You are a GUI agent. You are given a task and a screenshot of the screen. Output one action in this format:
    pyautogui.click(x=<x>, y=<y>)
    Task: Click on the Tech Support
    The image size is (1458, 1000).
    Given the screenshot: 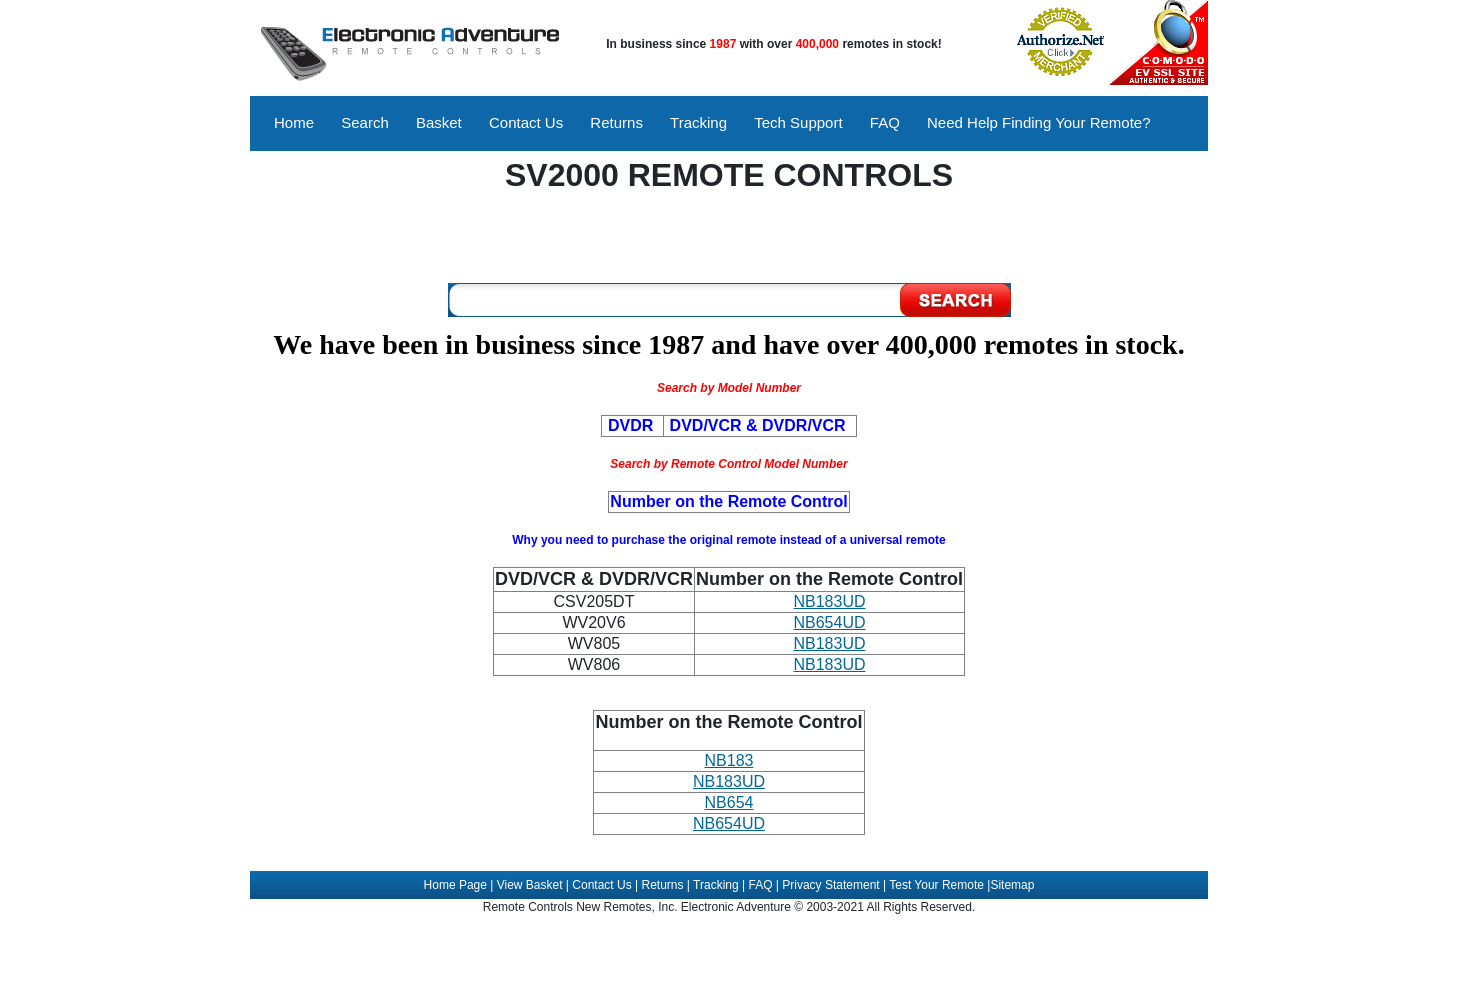 What is the action you would take?
    pyautogui.click(x=798, y=122)
    